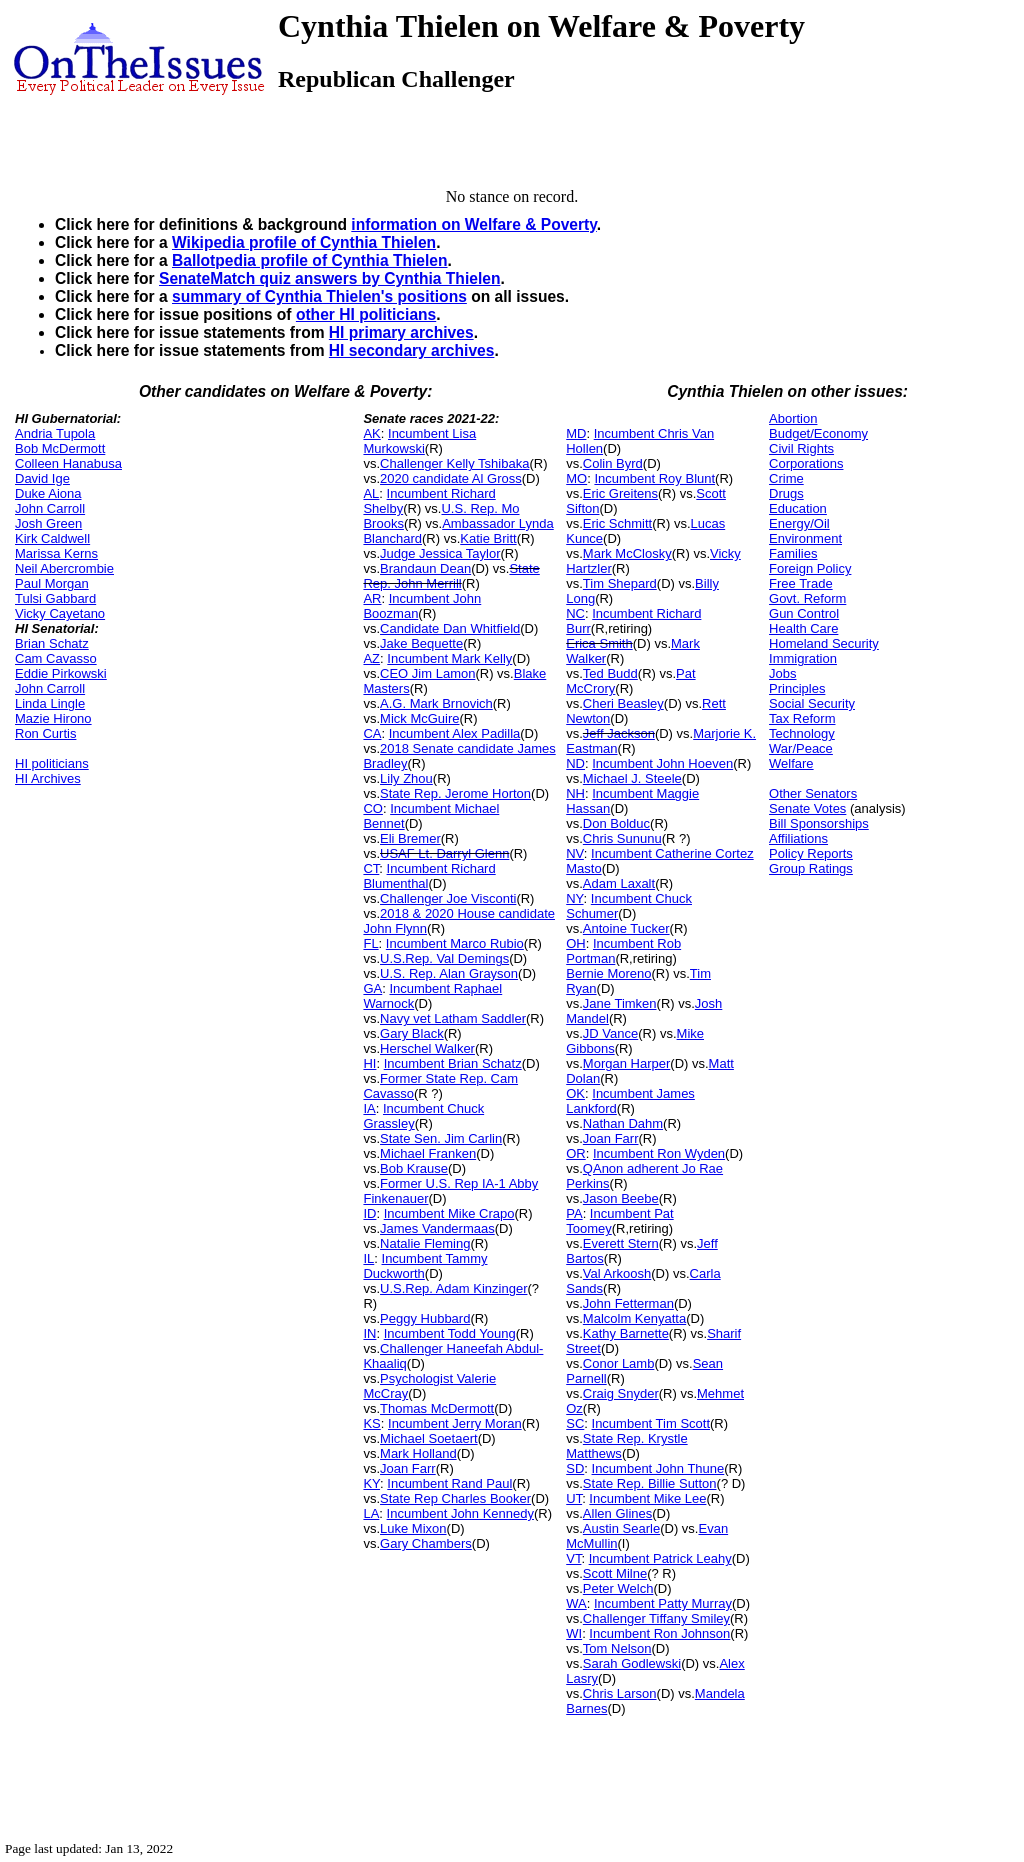 The height and width of the screenshot is (1862, 1024). What do you see at coordinates (449, 658) in the screenshot?
I see `Incumbent Mark Kelly` at bounding box center [449, 658].